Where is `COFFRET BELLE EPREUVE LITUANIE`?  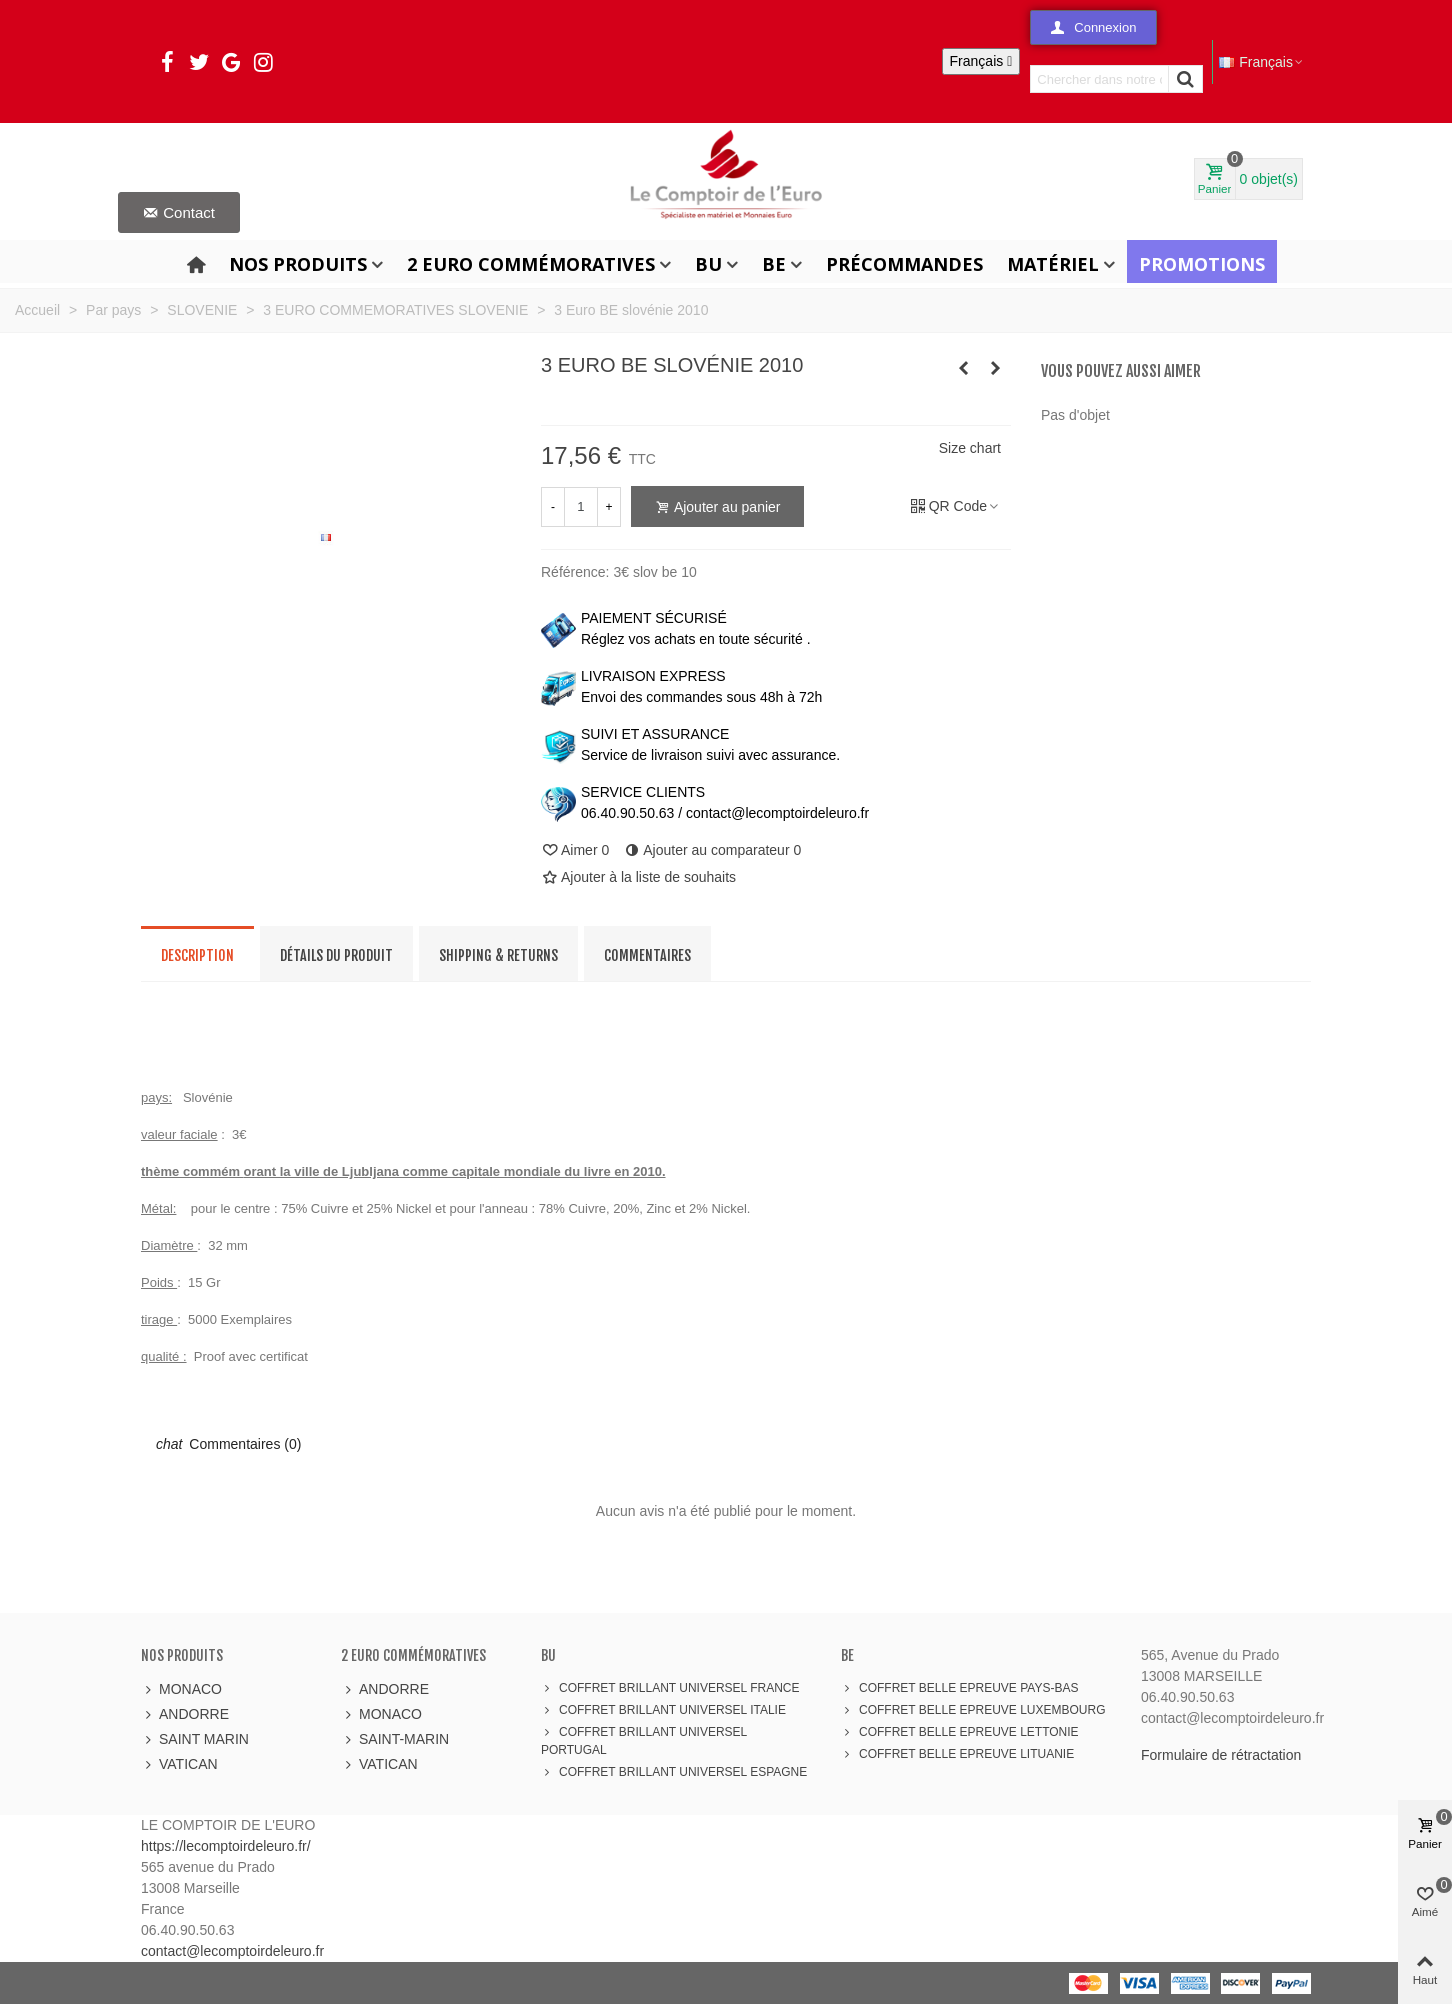
COFFRET BELLE EPREUVE LITUANIE is located at coordinates (957, 1754).